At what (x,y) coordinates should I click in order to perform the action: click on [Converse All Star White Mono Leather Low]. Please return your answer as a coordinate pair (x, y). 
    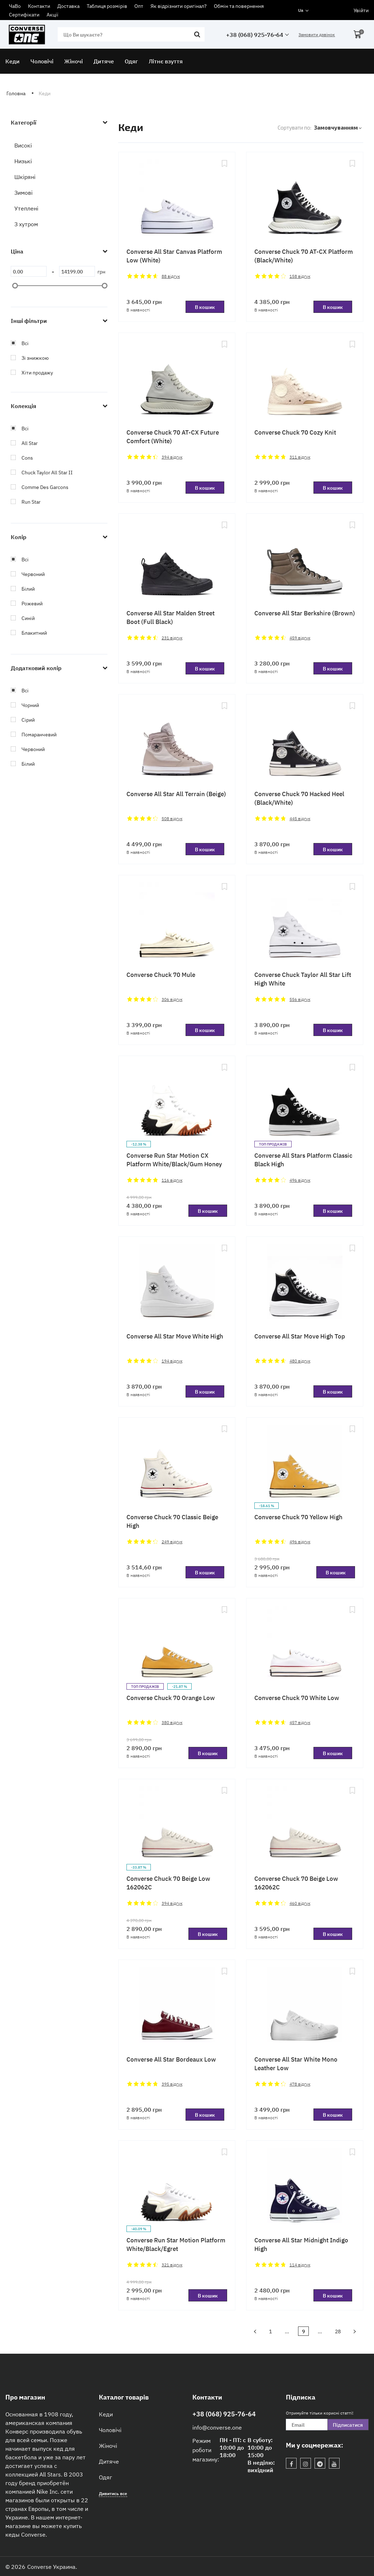
    Looking at the image, I should click on (304, 2005).